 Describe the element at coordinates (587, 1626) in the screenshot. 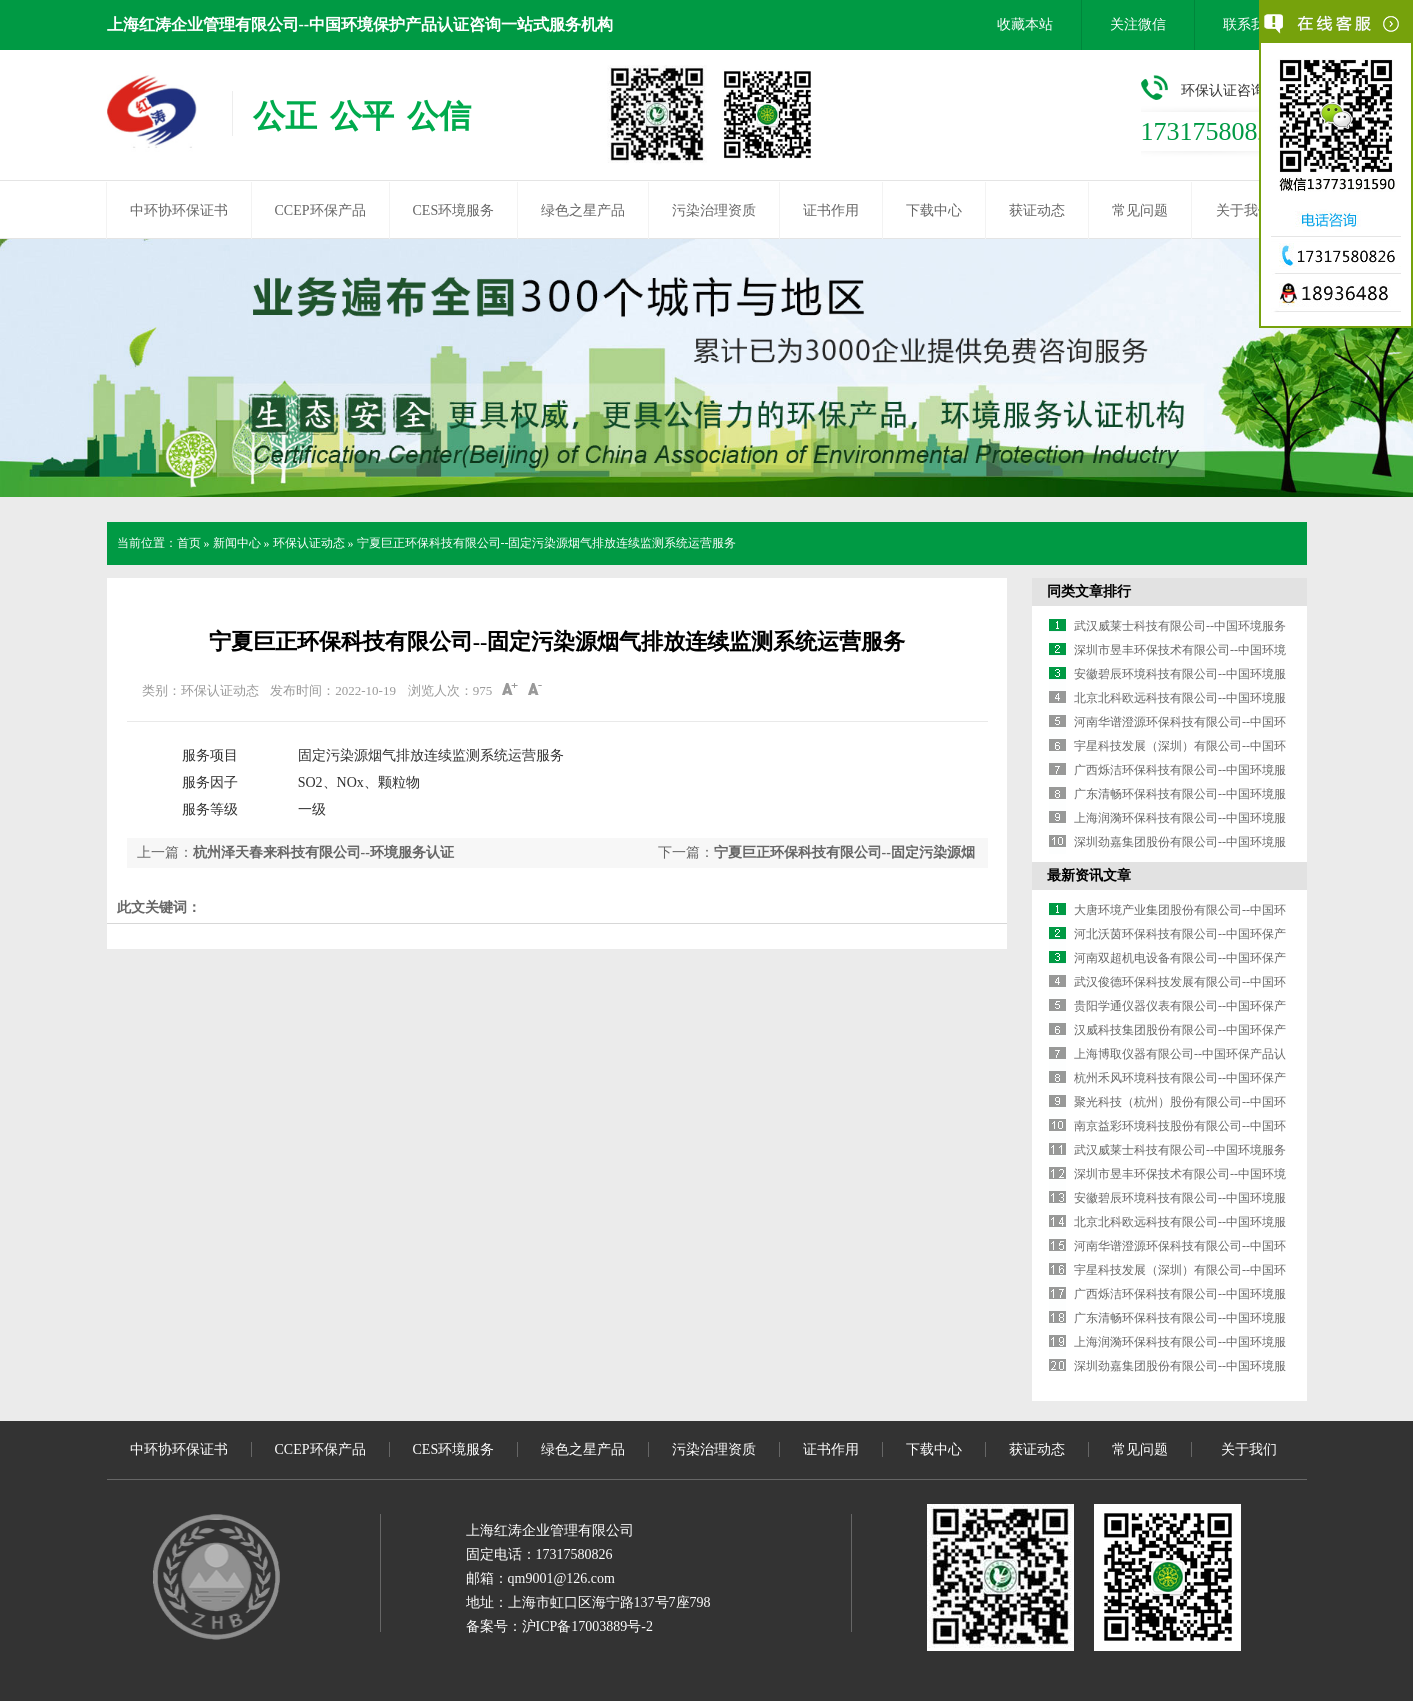

I see `沪ICP备17003889号-2` at that location.